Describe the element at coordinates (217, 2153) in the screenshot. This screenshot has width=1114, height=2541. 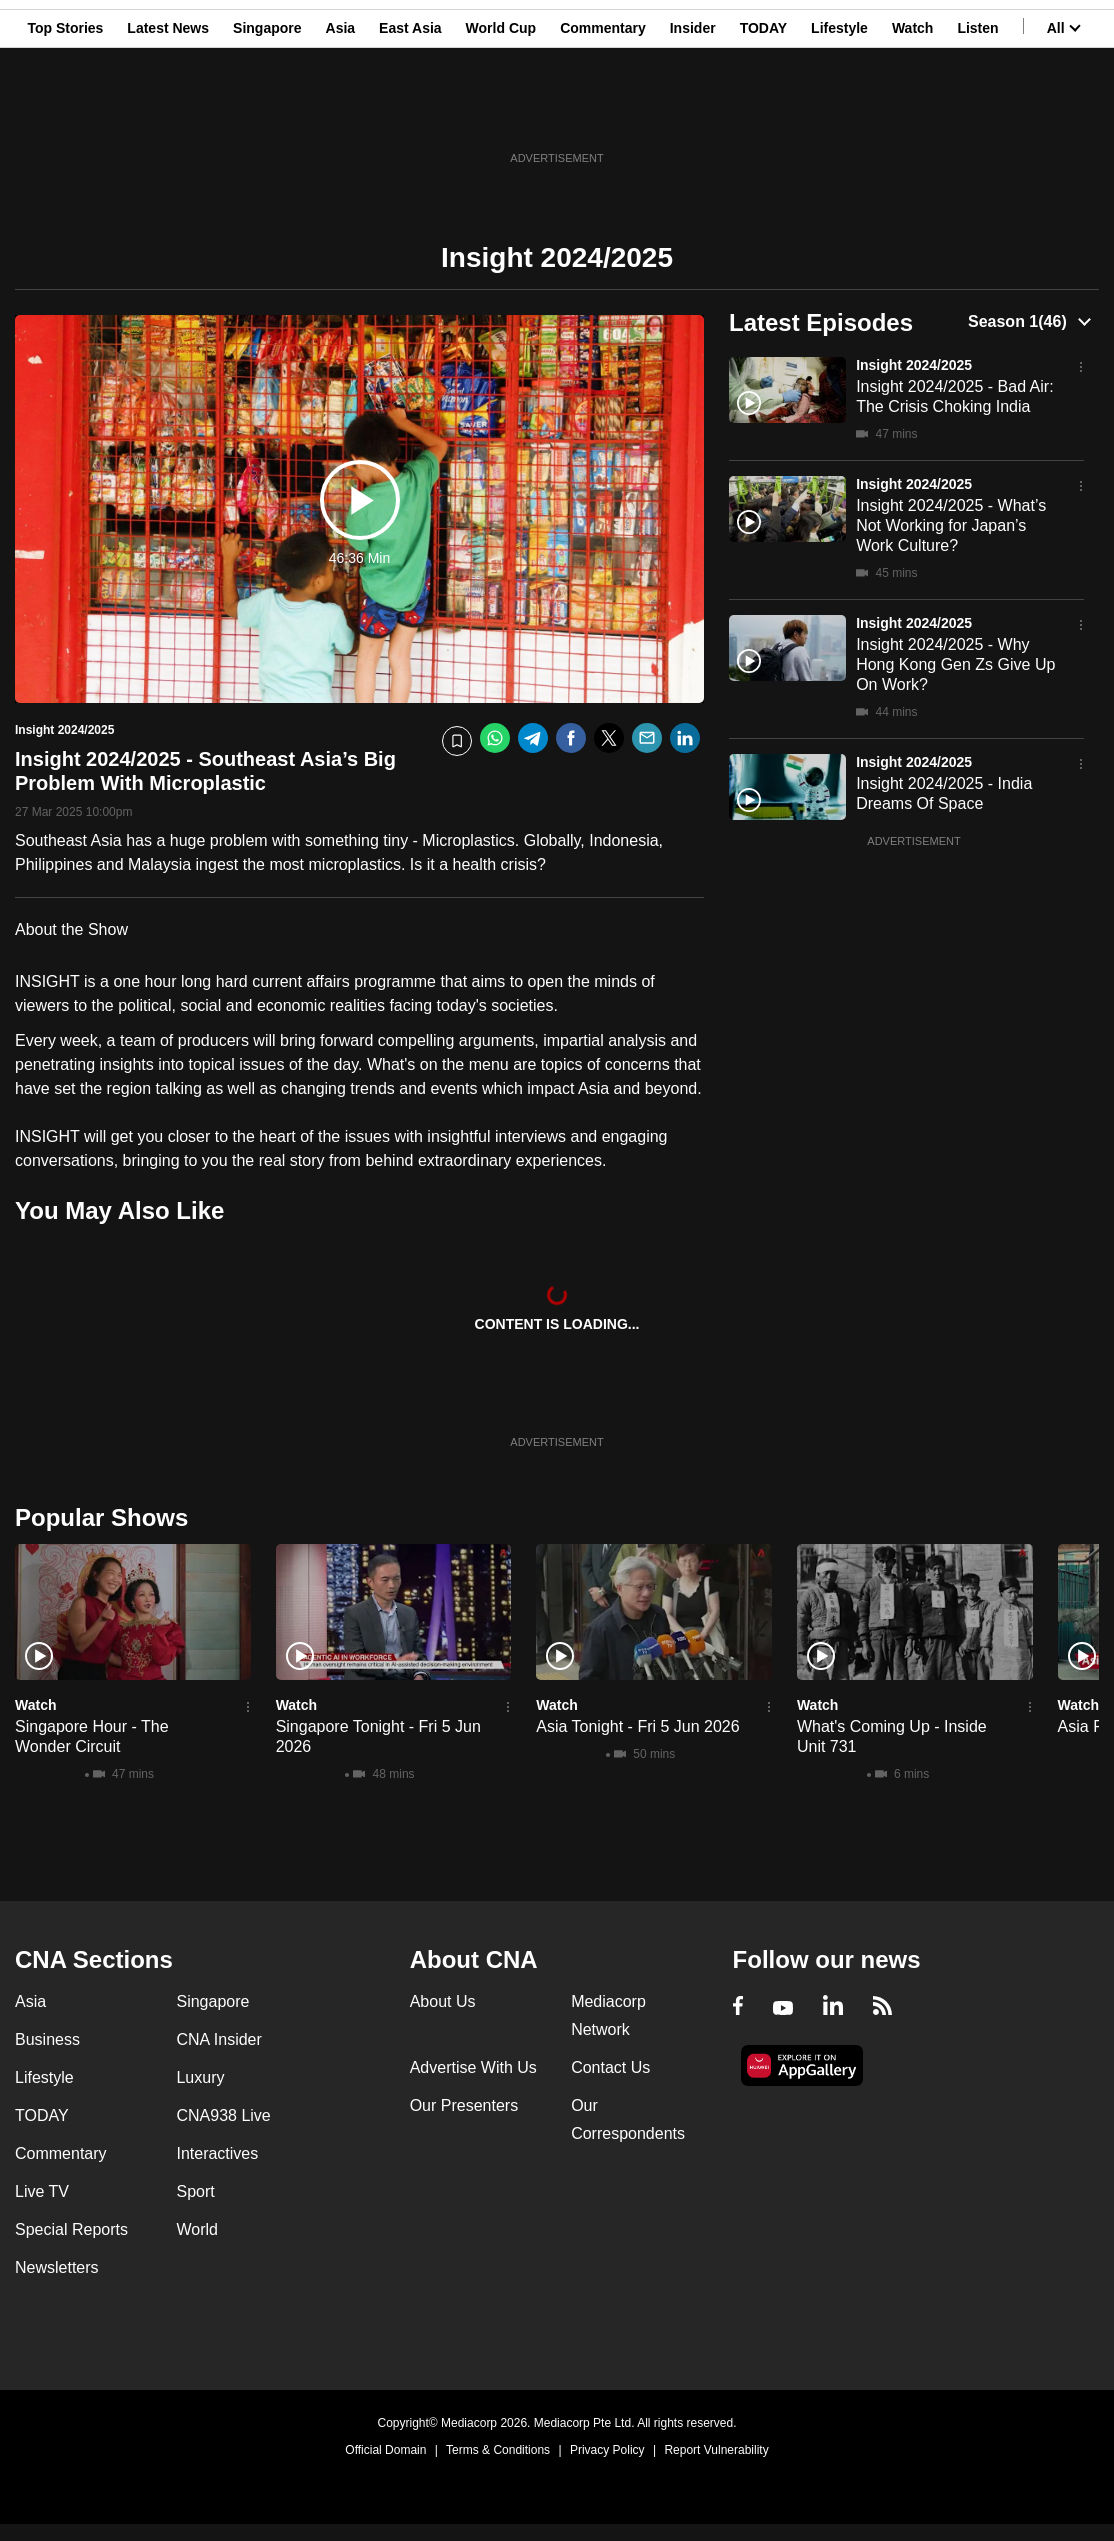
I see `Interactives` at that location.